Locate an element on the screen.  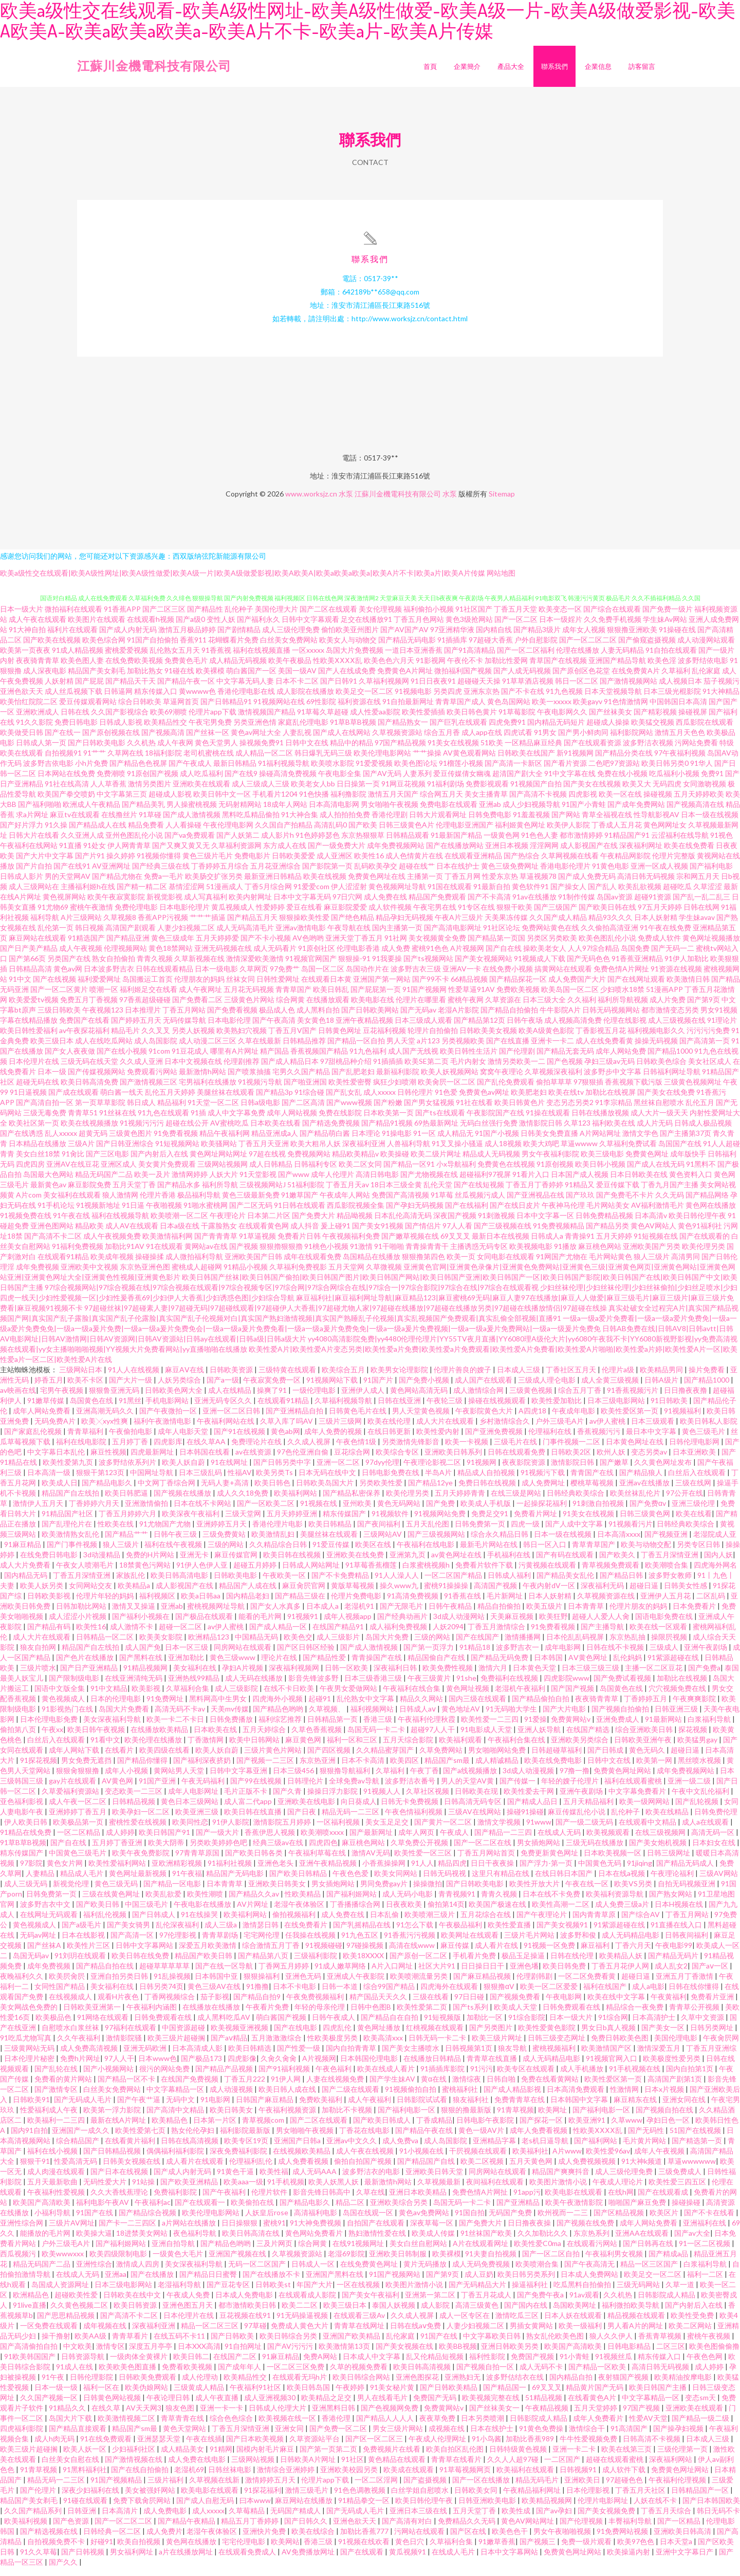
91爱操 is located at coordinates (535, 1727).